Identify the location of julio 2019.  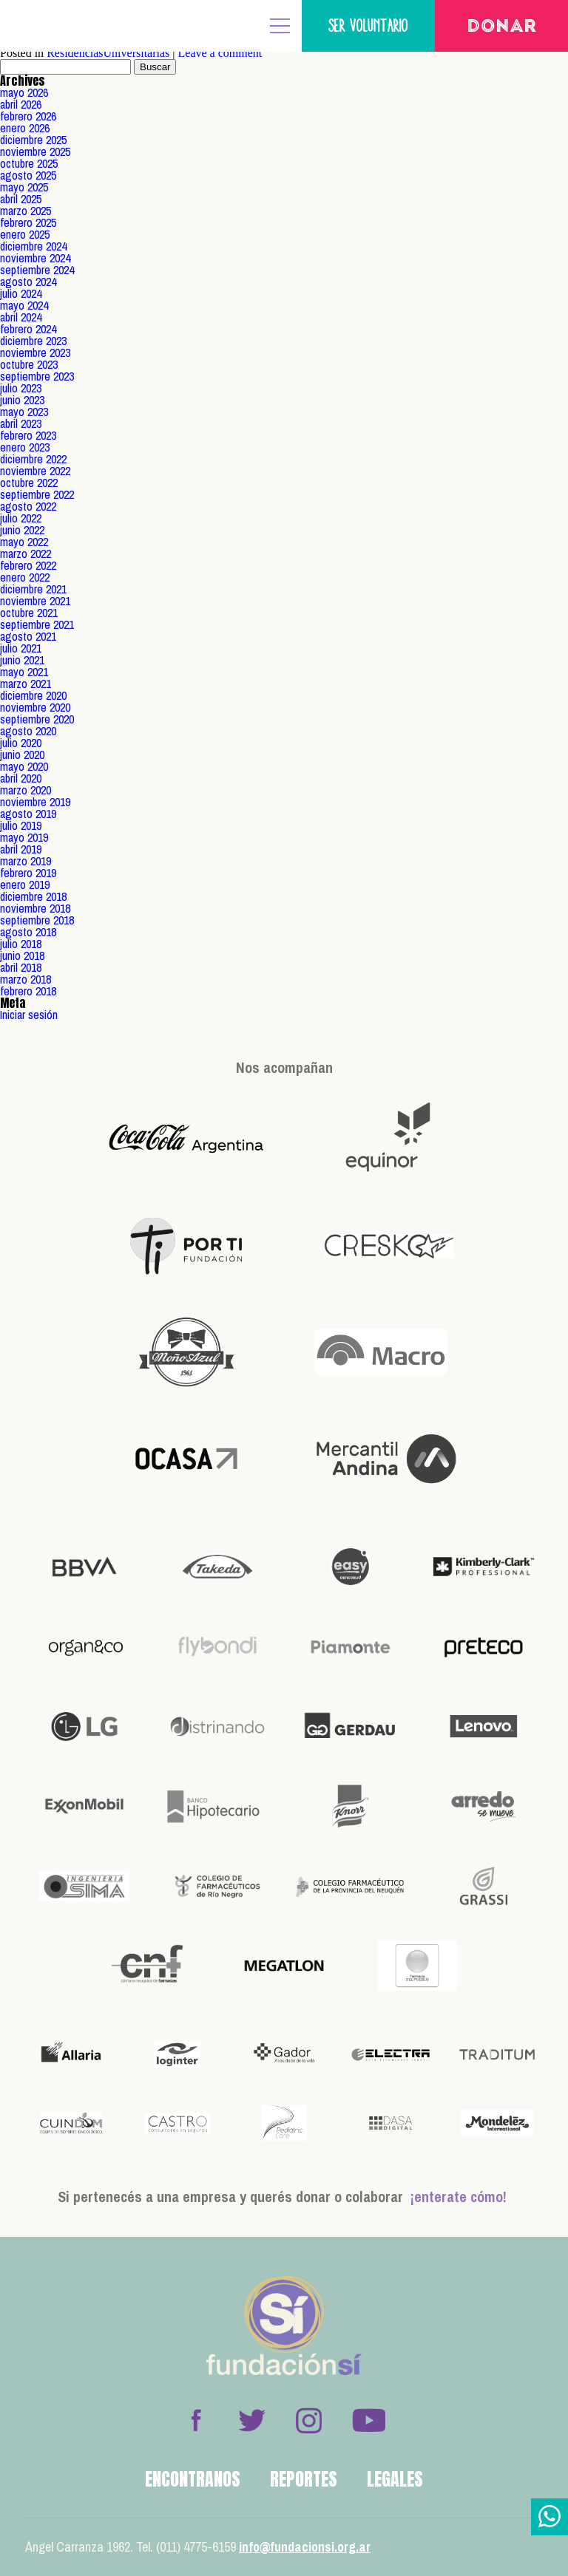
(20, 825).